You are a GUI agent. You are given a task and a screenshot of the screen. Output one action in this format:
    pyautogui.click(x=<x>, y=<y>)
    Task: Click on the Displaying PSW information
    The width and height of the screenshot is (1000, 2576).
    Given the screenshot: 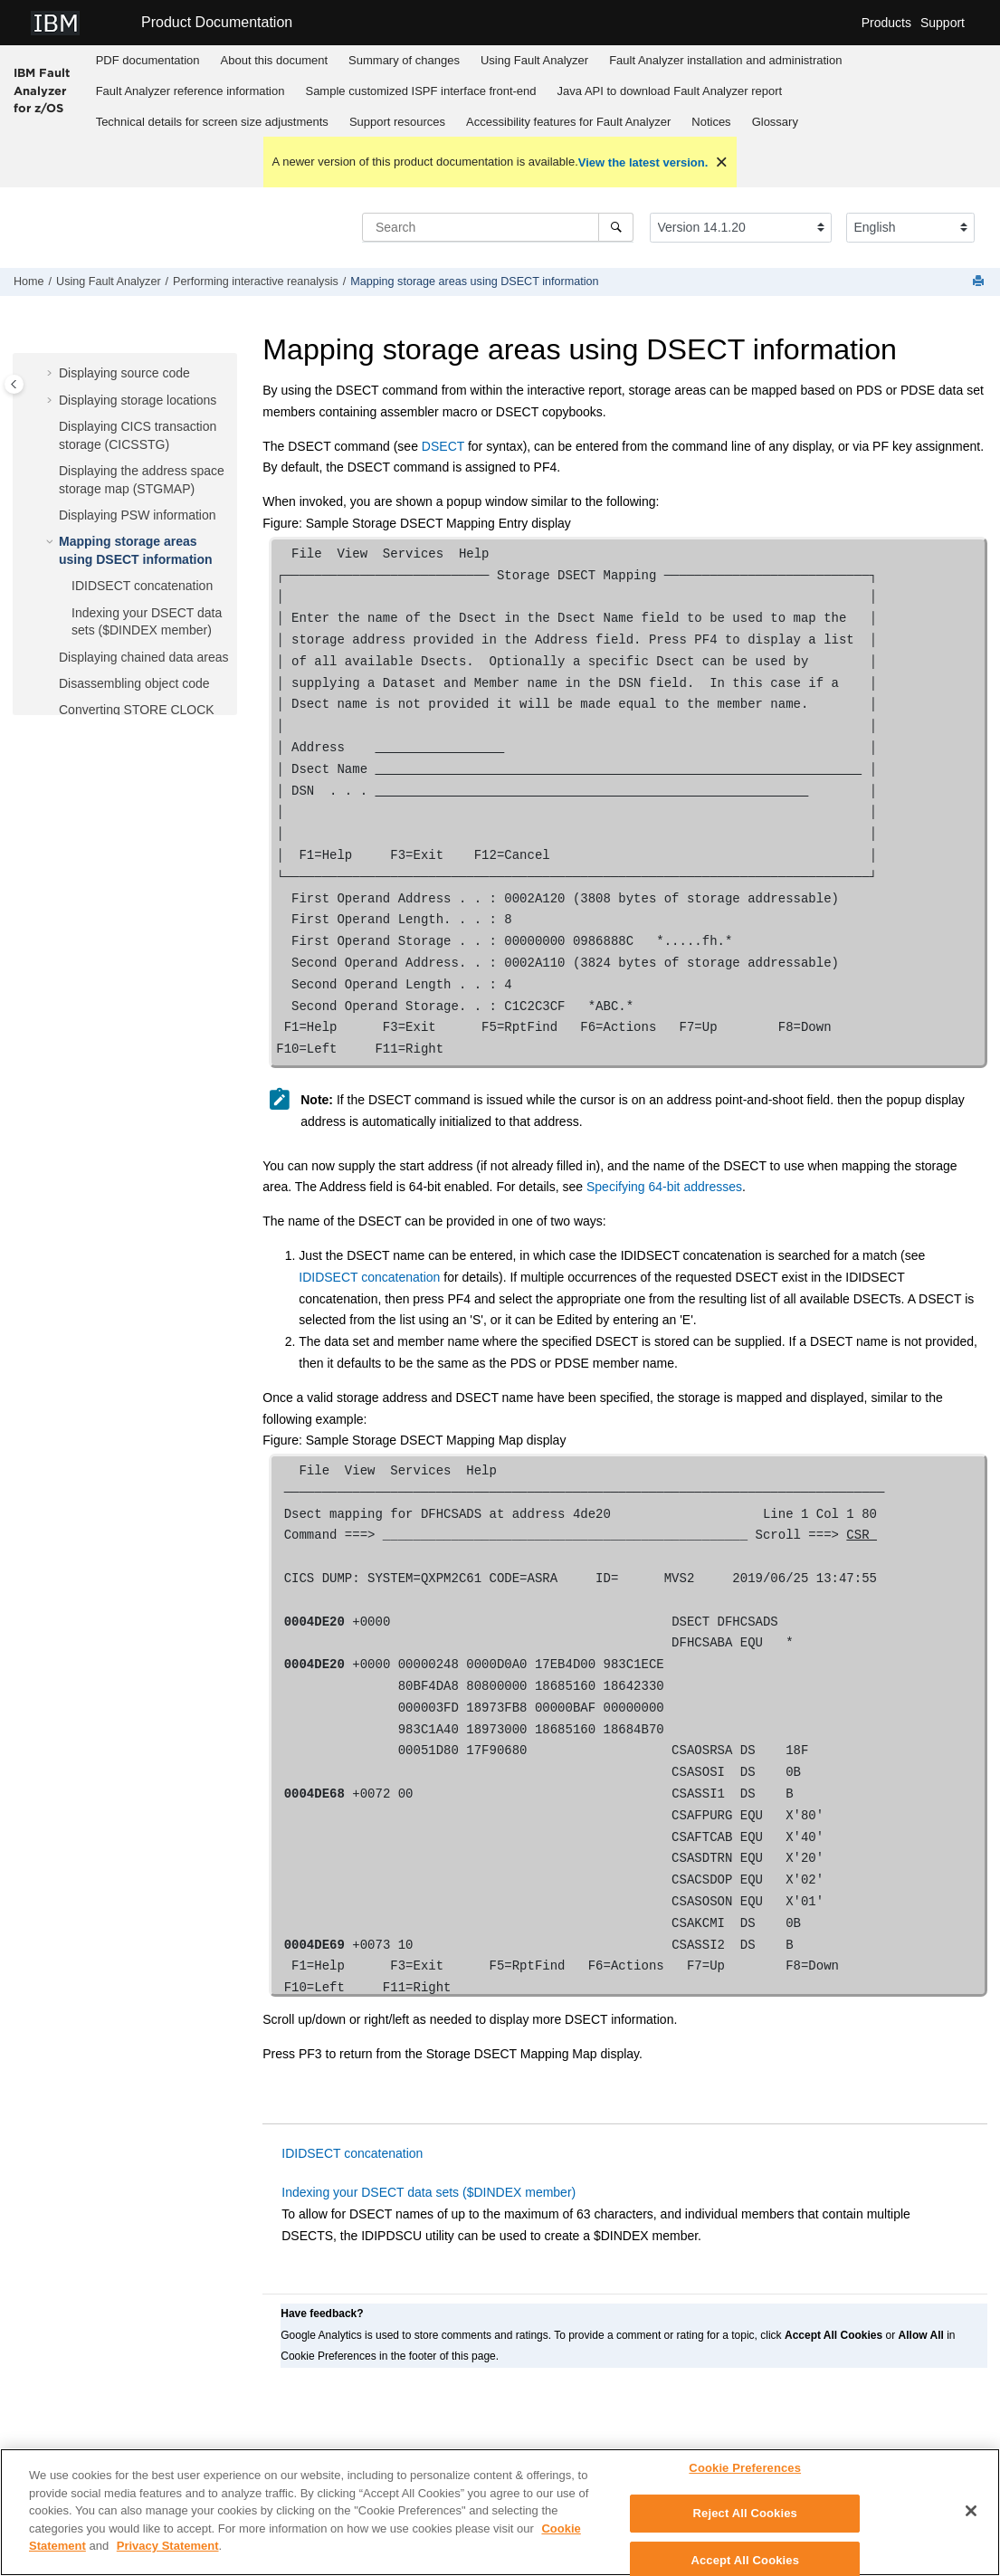 What is the action you would take?
    pyautogui.click(x=137, y=515)
    